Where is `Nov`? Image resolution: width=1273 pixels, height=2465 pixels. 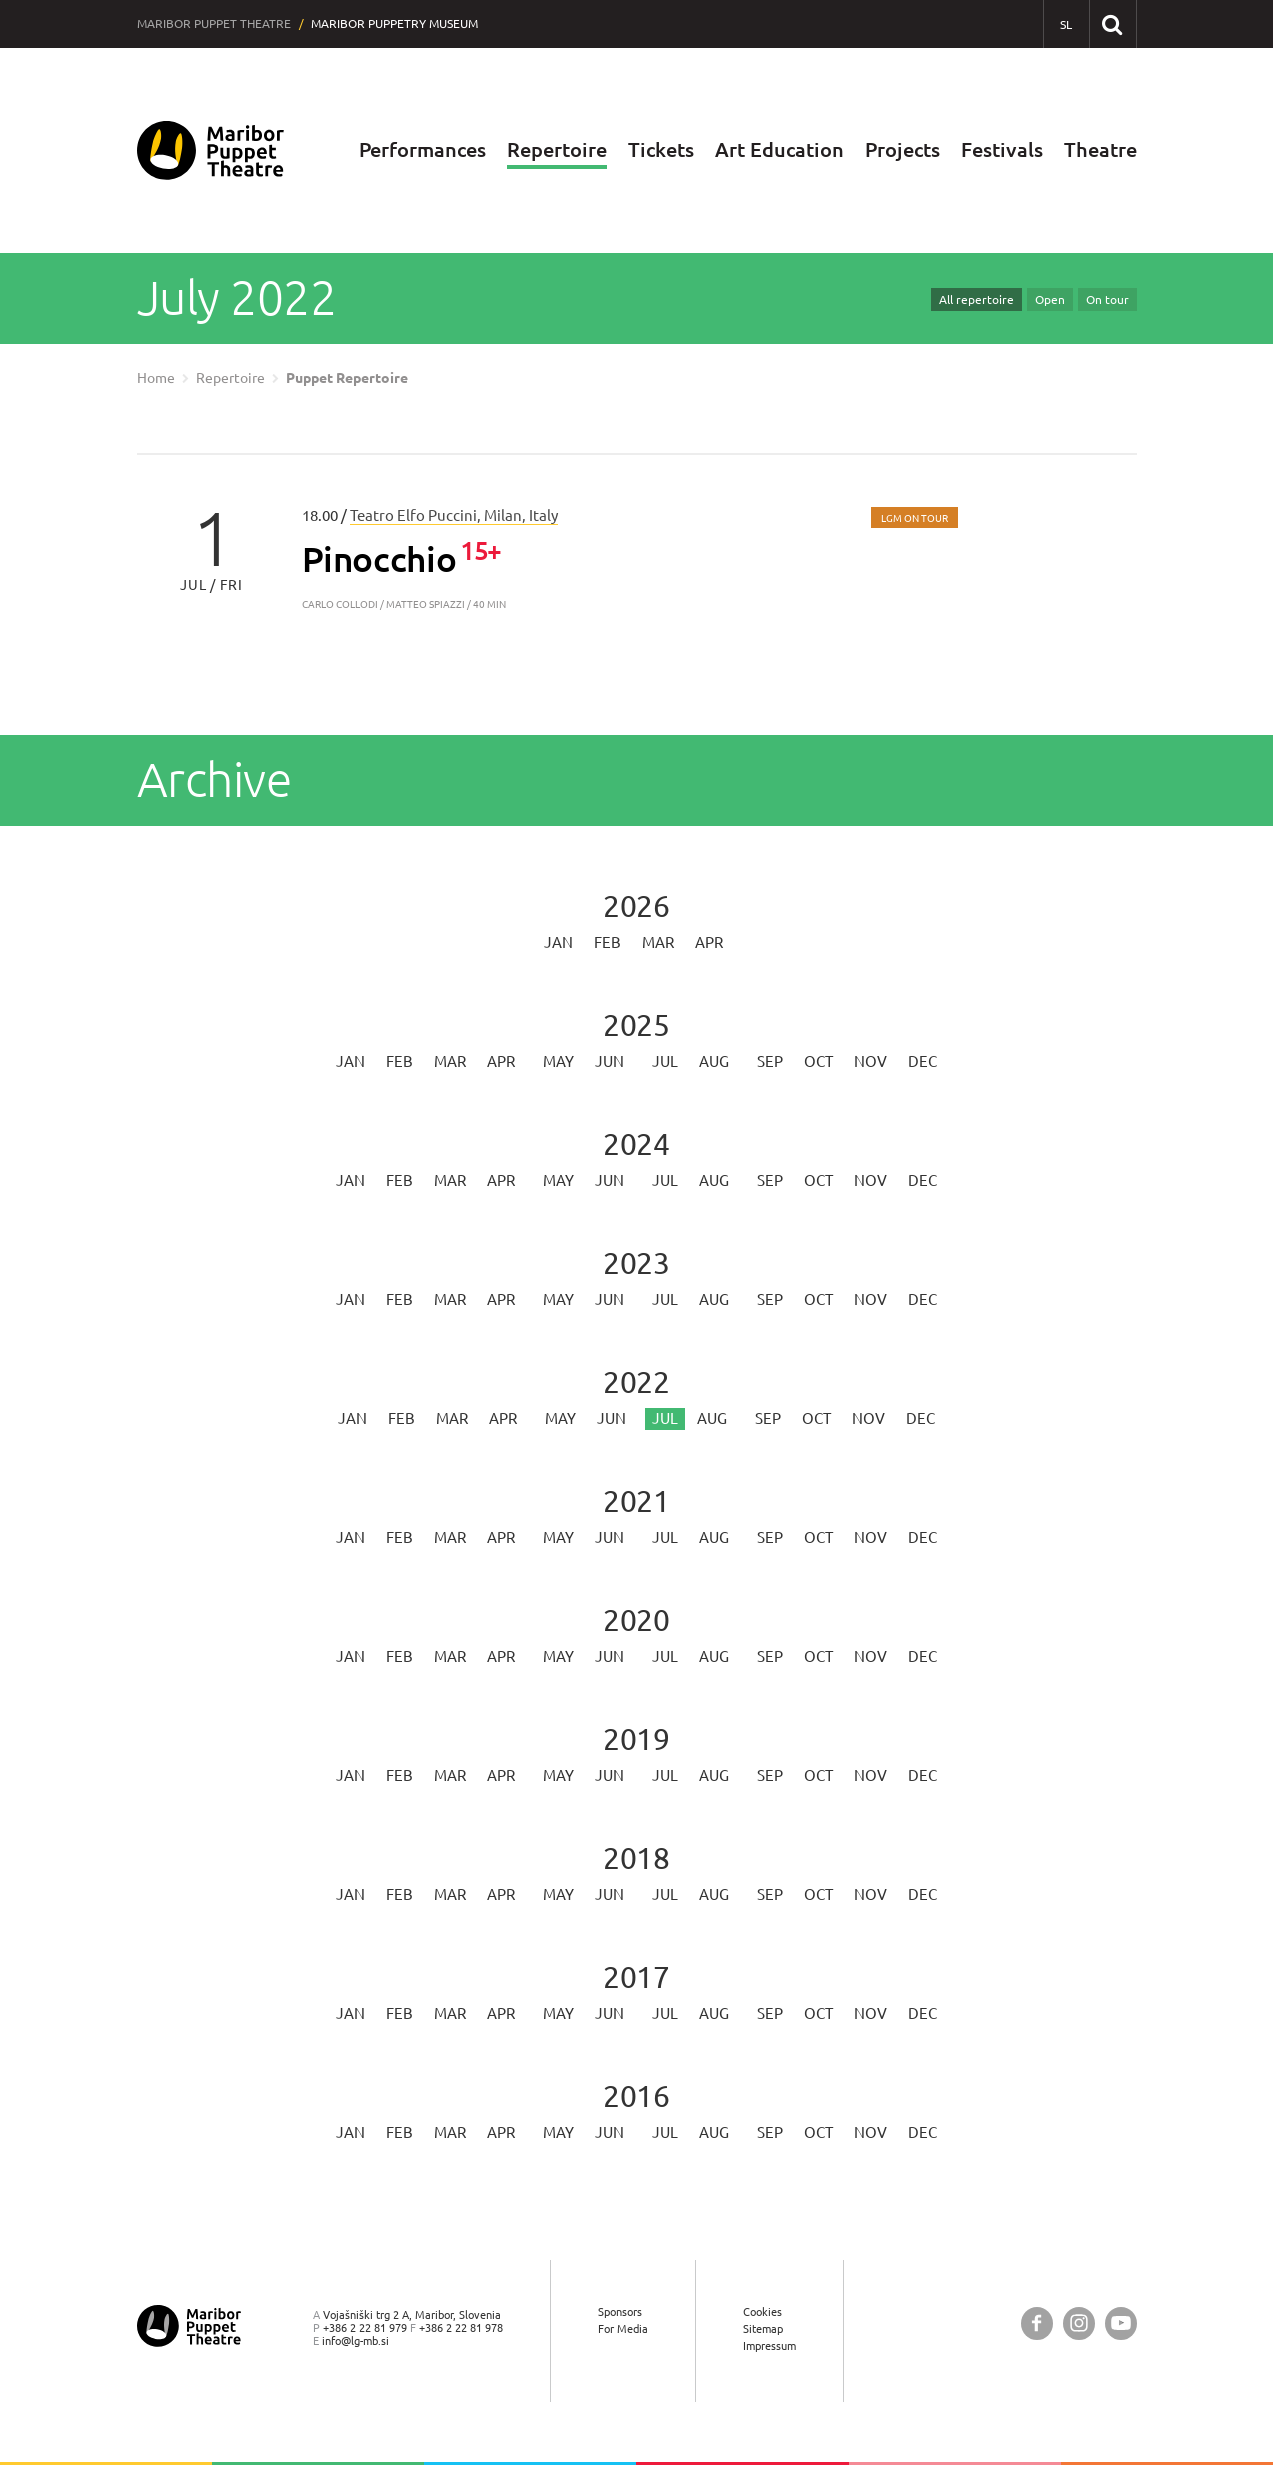 Nov is located at coordinates (870, 1061).